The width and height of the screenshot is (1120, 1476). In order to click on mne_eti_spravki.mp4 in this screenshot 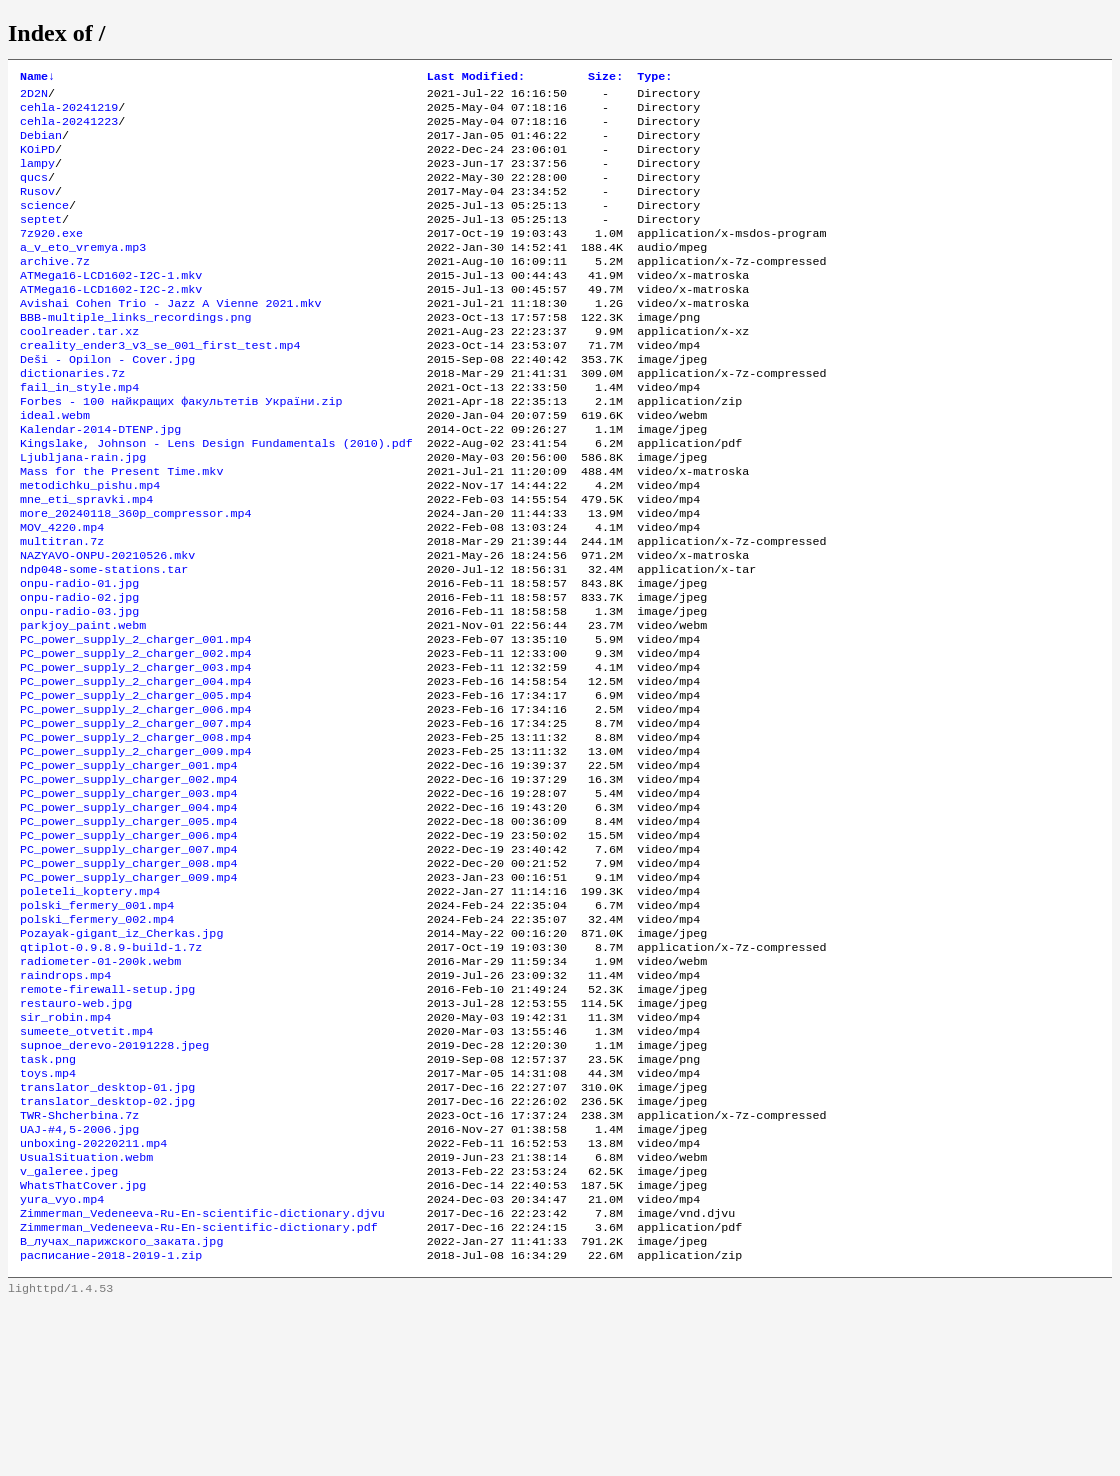, I will do `click(86, 561)`.